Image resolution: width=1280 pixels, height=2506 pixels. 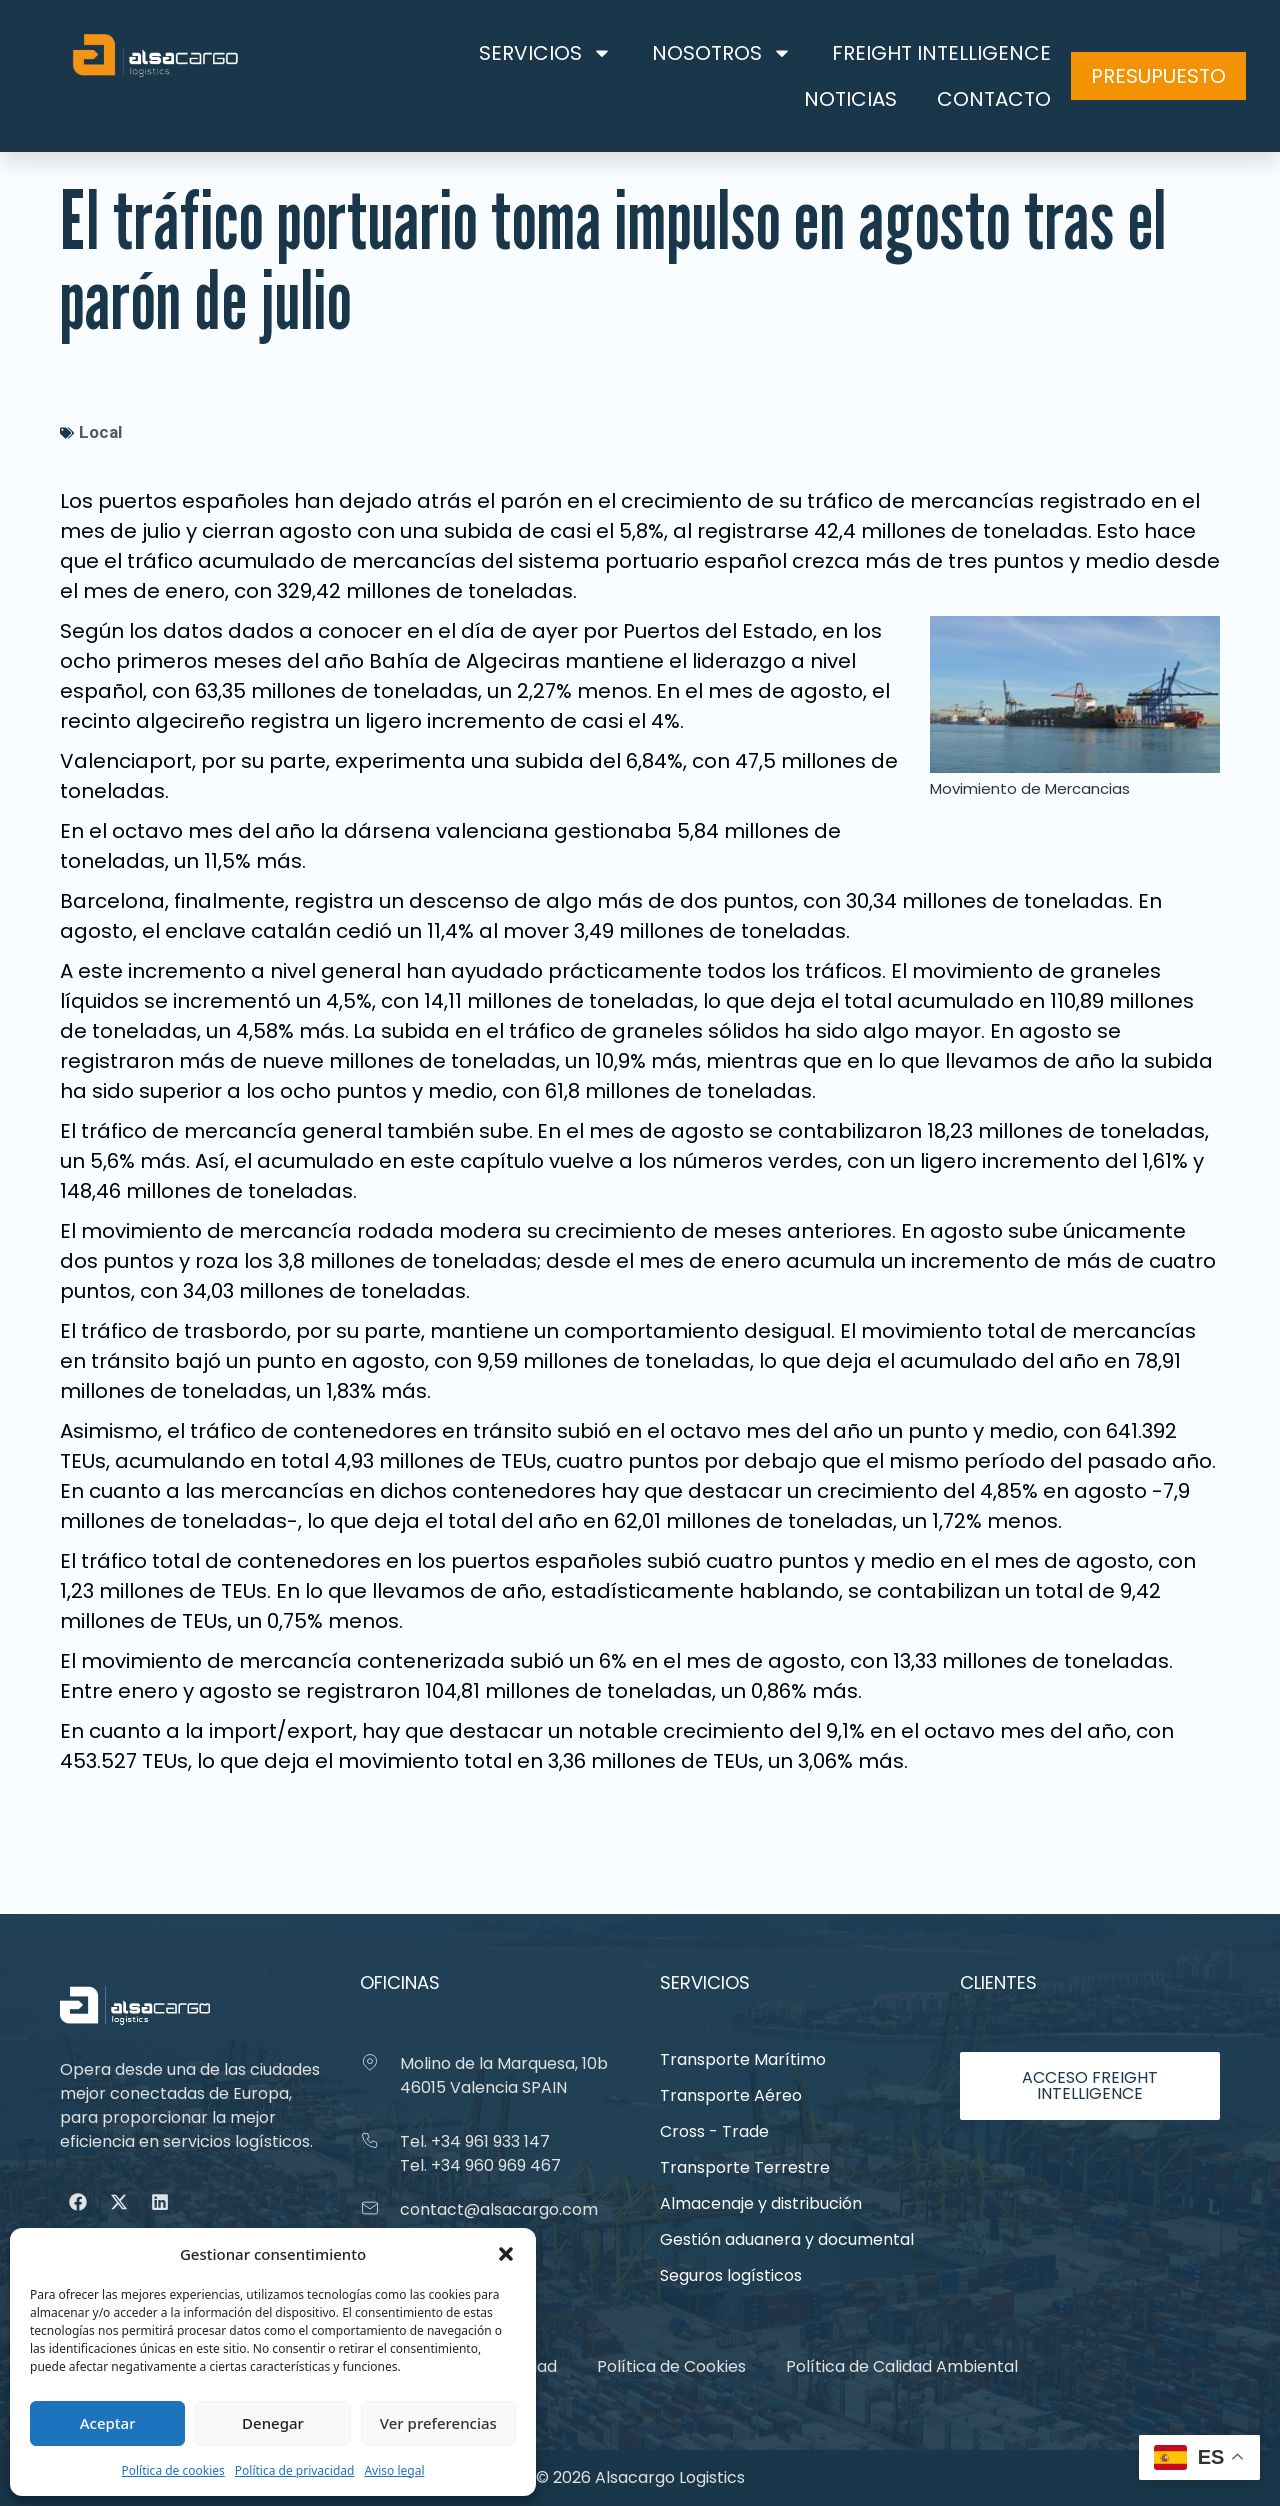 I want to click on Ver preferencias, so click(x=438, y=2423).